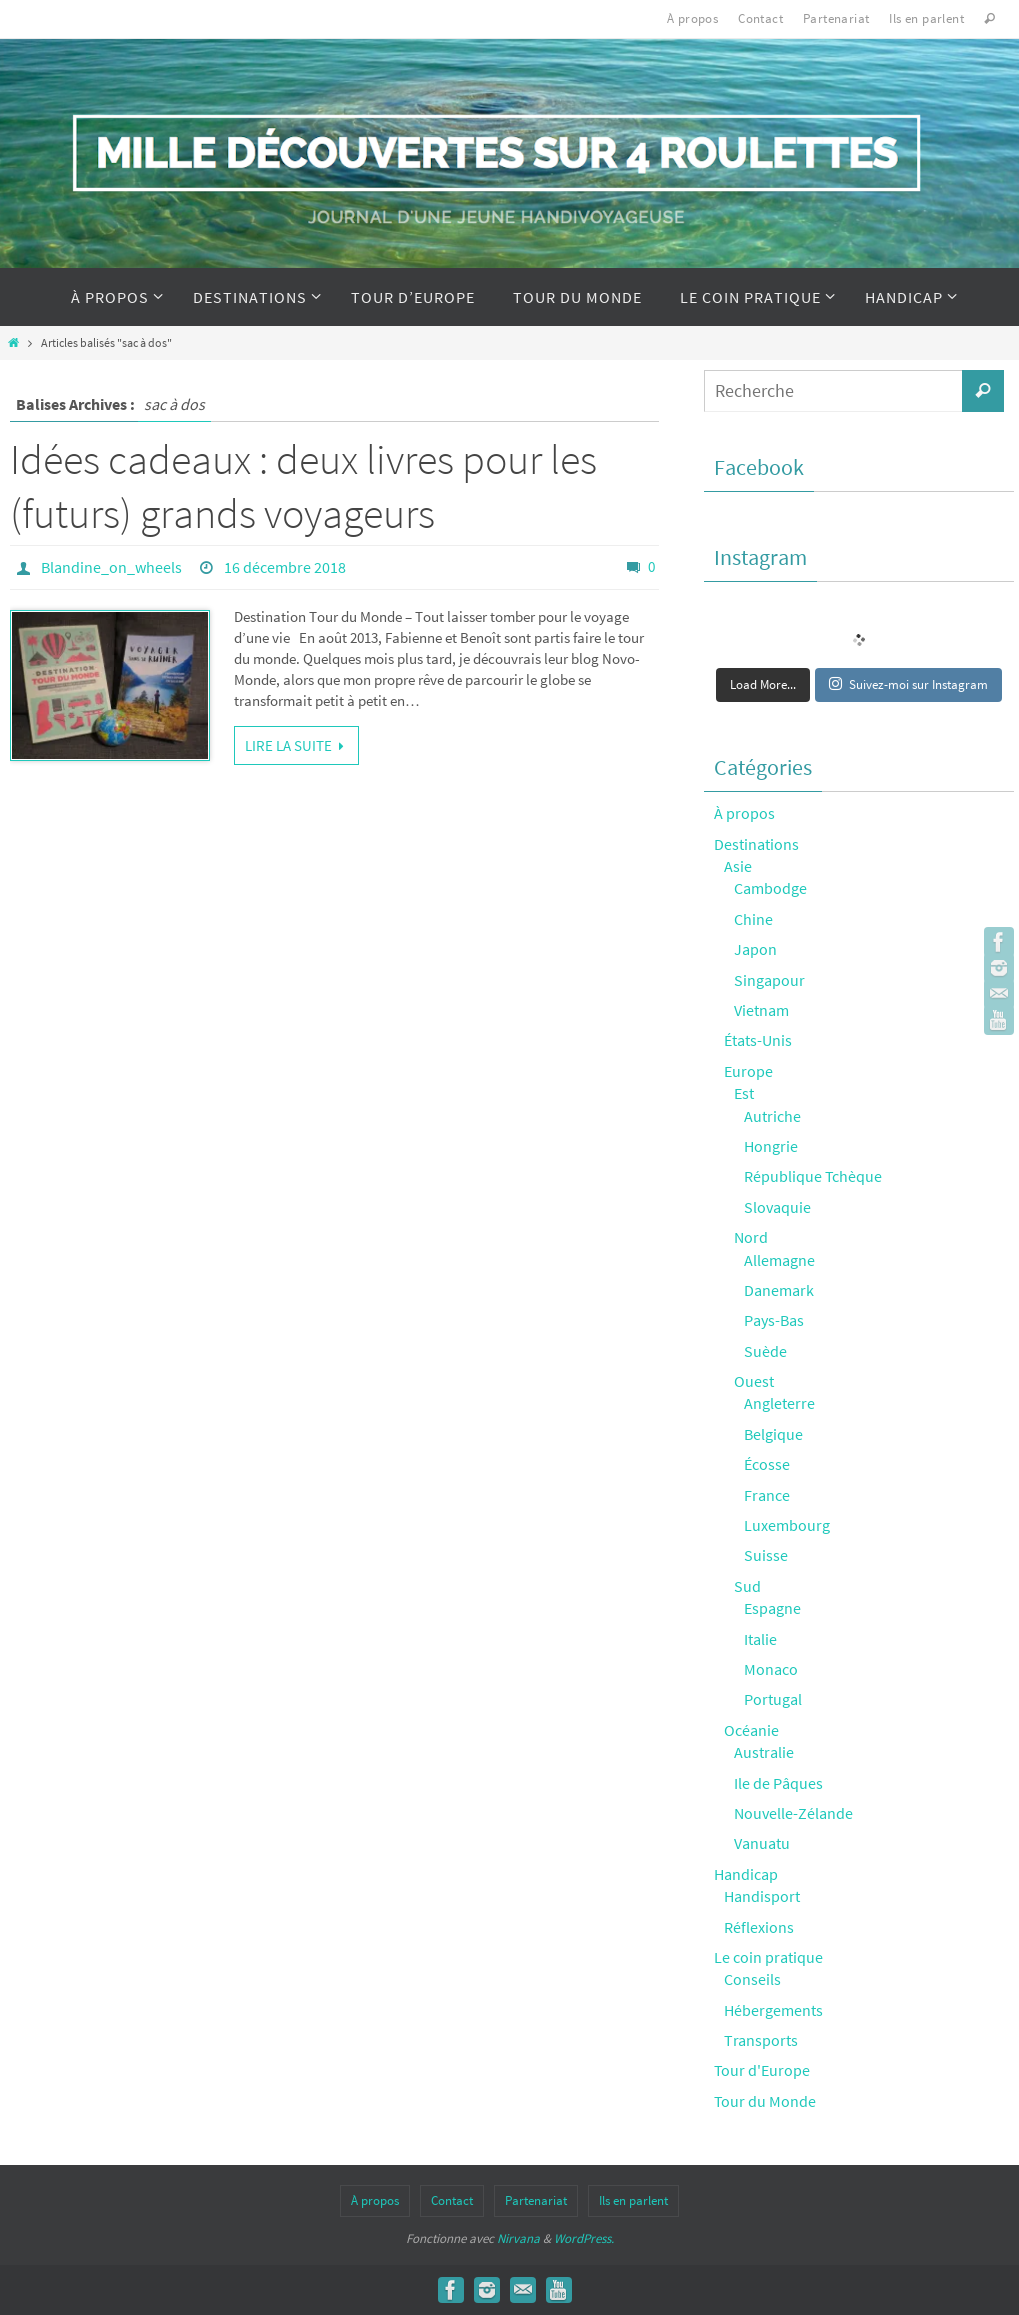  What do you see at coordinates (746, 1874) in the screenshot?
I see `Handicap` at bounding box center [746, 1874].